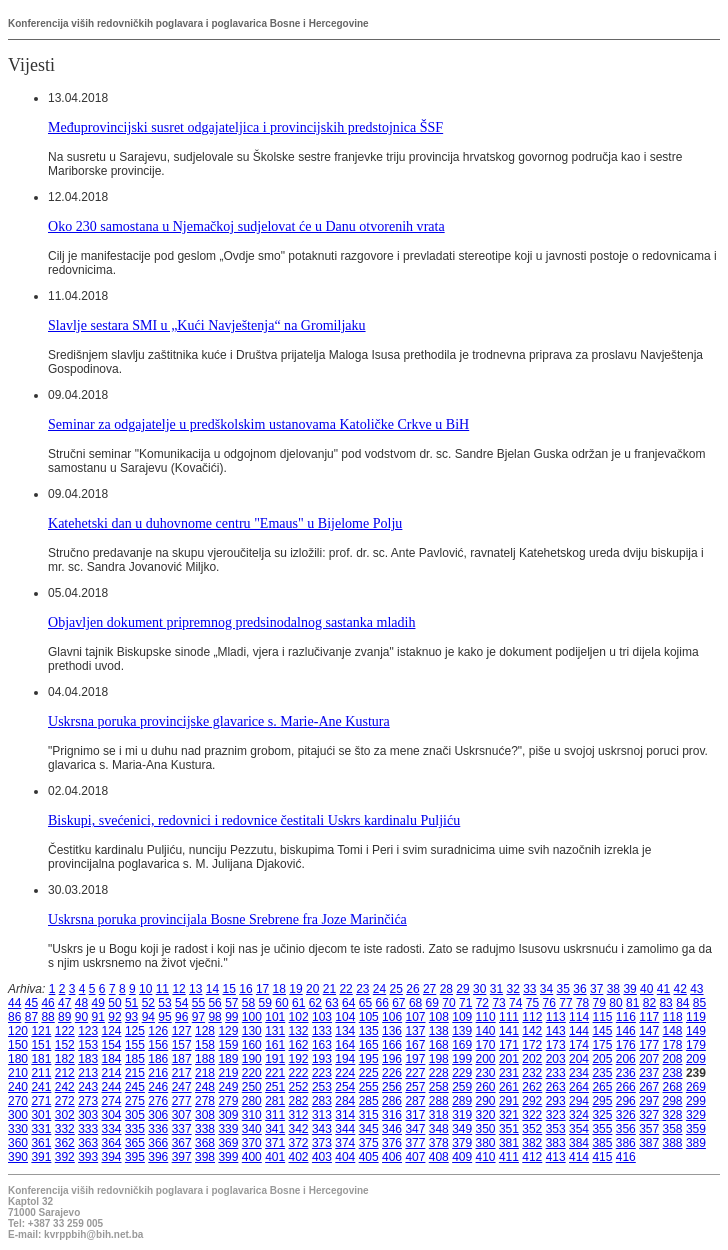  What do you see at coordinates (579, 1087) in the screenshot?
I see `264` at bounding box center [579, 1087].